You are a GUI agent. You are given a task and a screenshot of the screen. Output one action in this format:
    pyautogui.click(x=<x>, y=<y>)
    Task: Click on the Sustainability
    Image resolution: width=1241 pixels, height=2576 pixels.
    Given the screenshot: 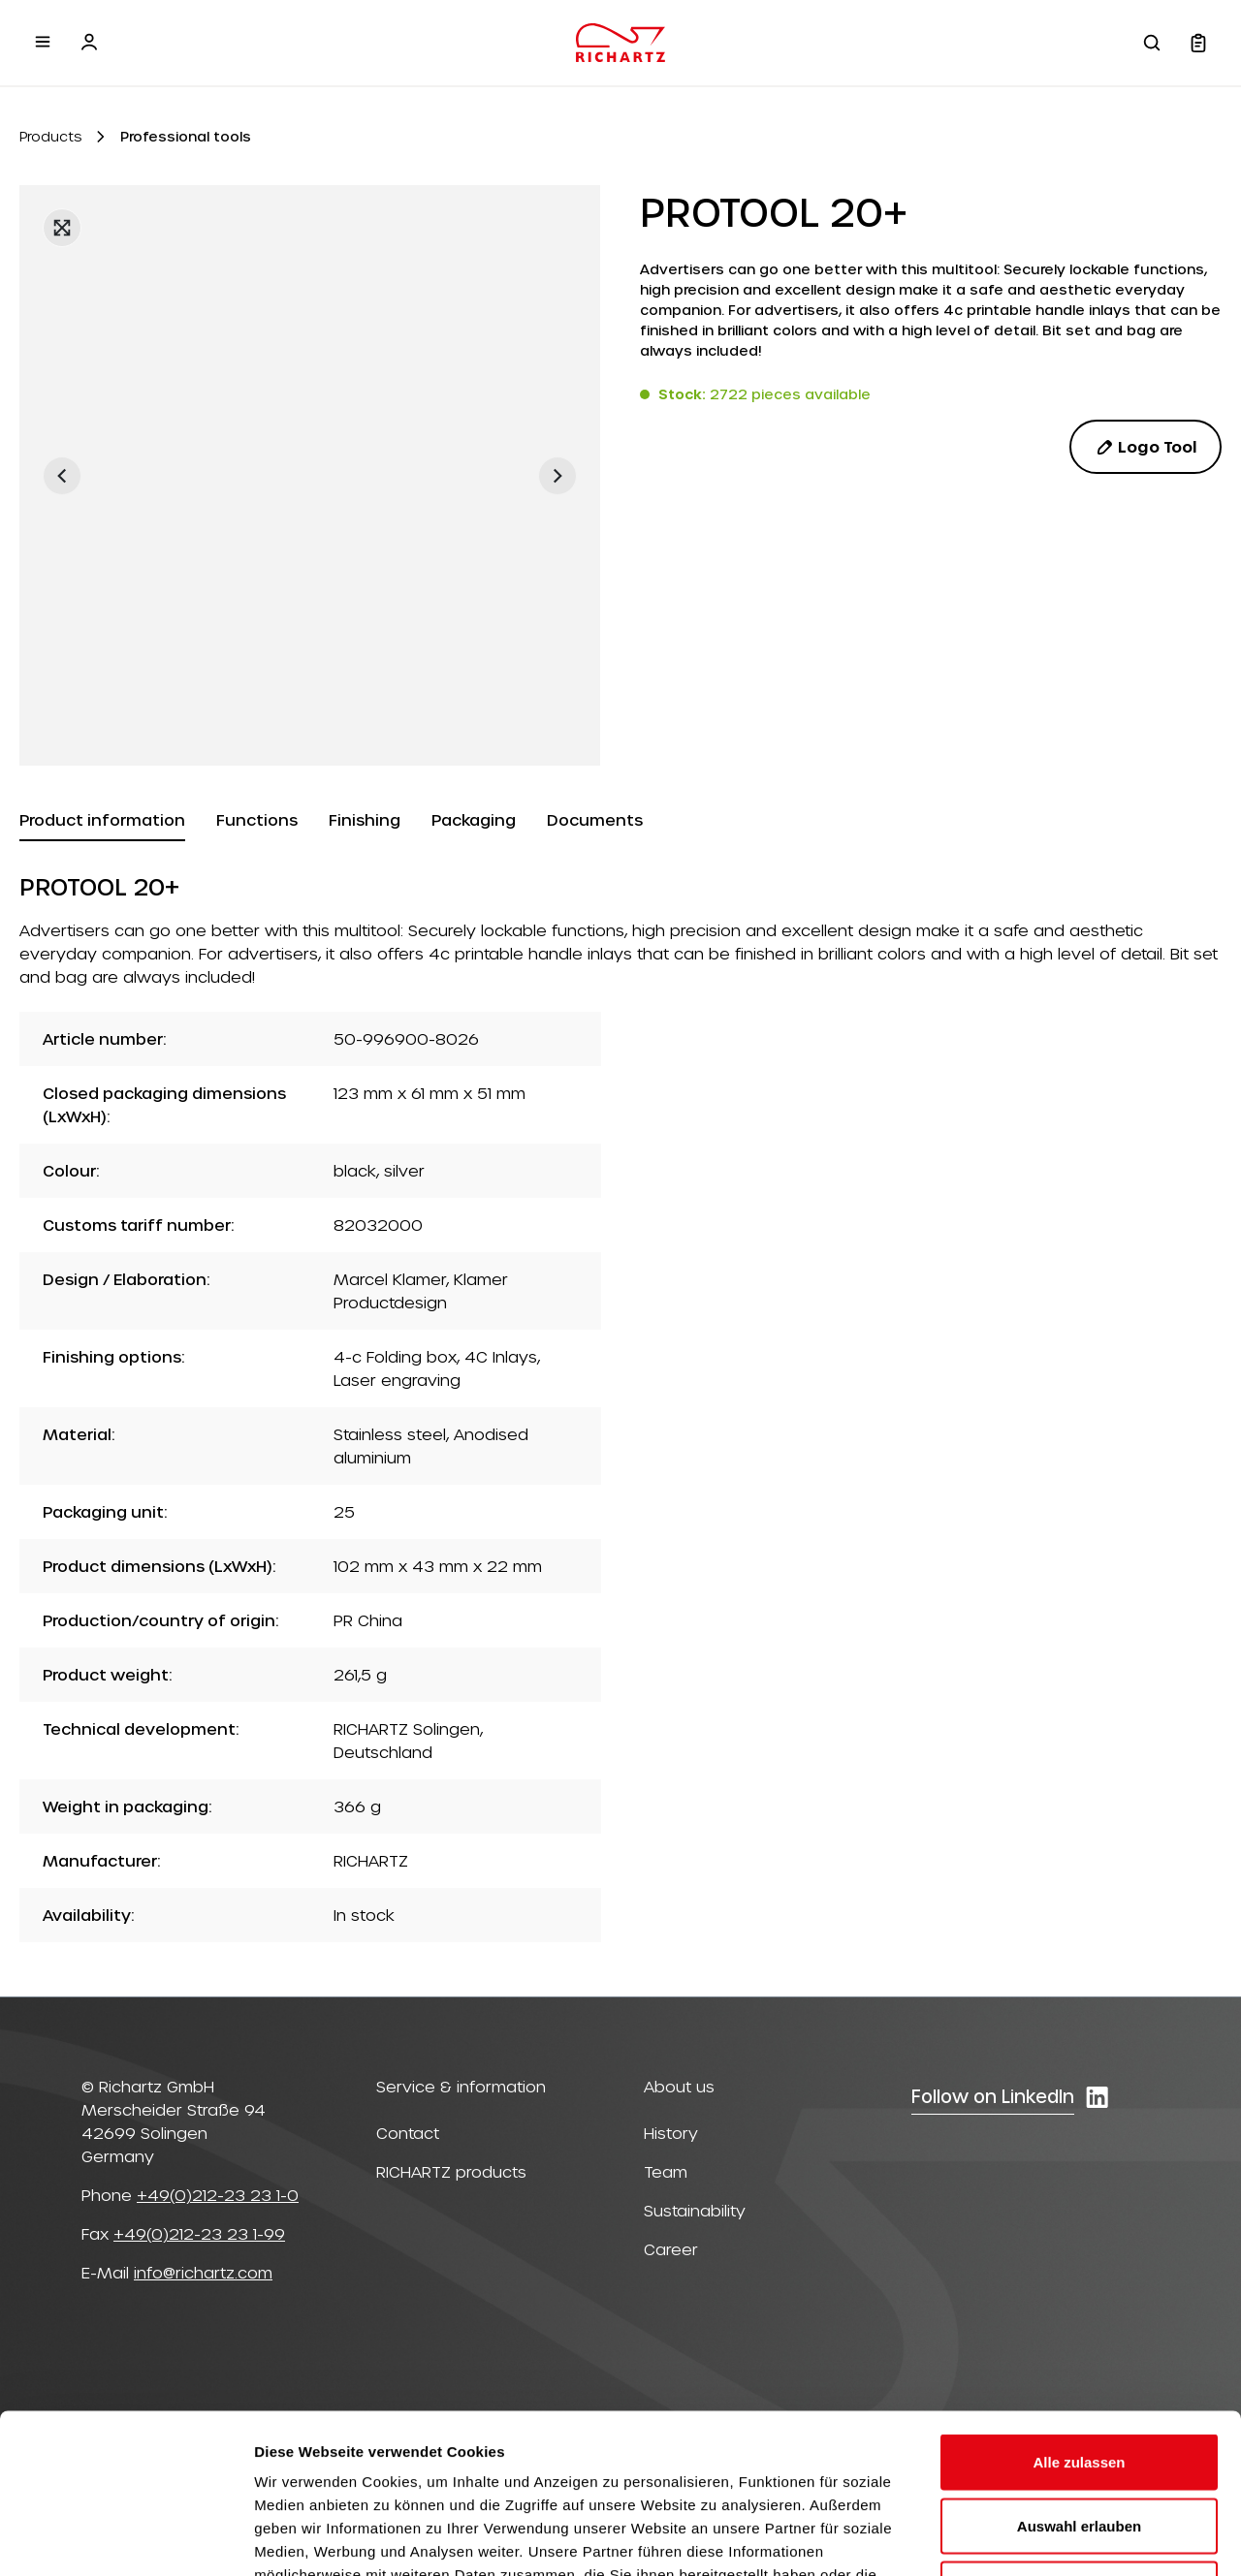 What is the action you would take?
    pyautogui.click(x=695, y=2210)
    